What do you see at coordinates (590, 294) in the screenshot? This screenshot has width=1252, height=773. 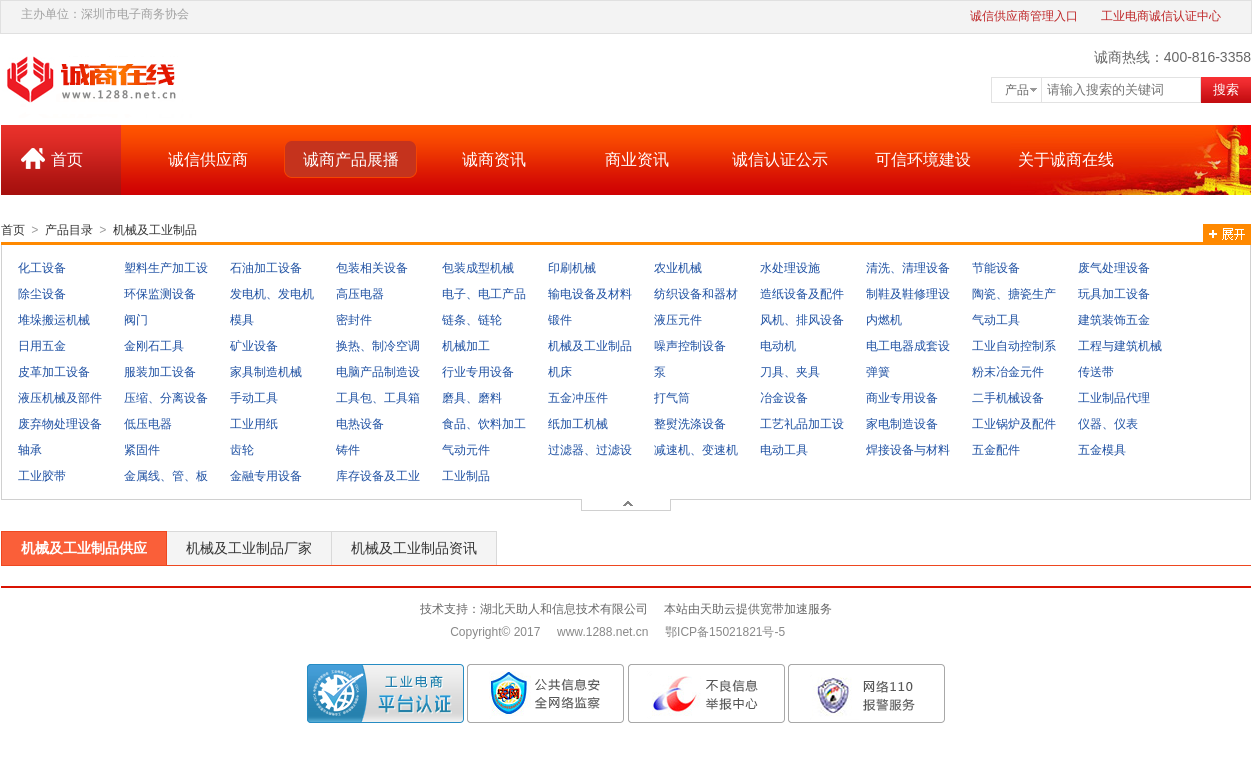 I see `输电设备及材料` at bounding box center [590, 294].